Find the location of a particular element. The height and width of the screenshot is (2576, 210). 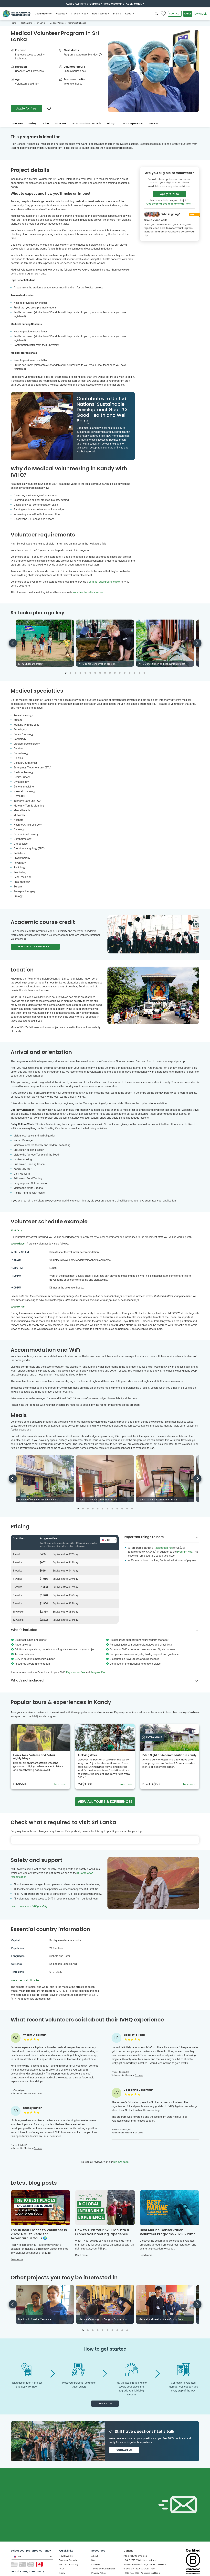

View all tours & experiences is located at coordinates (105, 1801).